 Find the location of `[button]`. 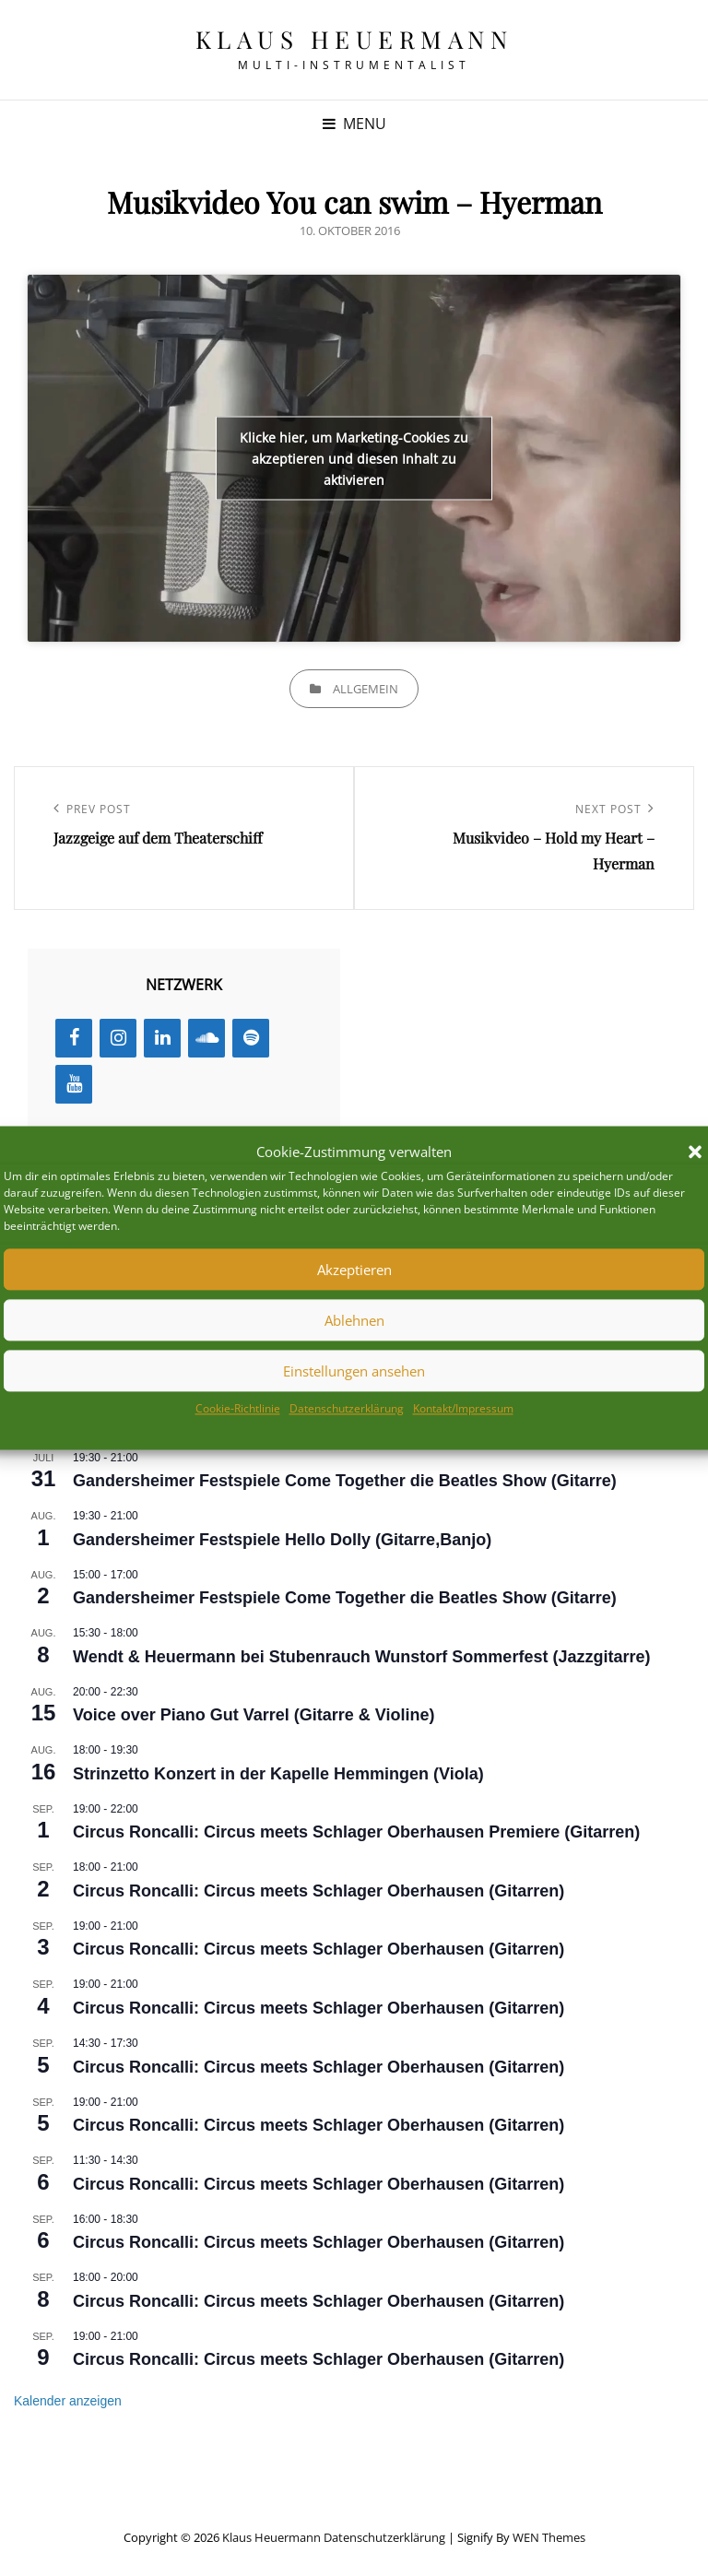

[button] is located at coordinates (695, 1152).